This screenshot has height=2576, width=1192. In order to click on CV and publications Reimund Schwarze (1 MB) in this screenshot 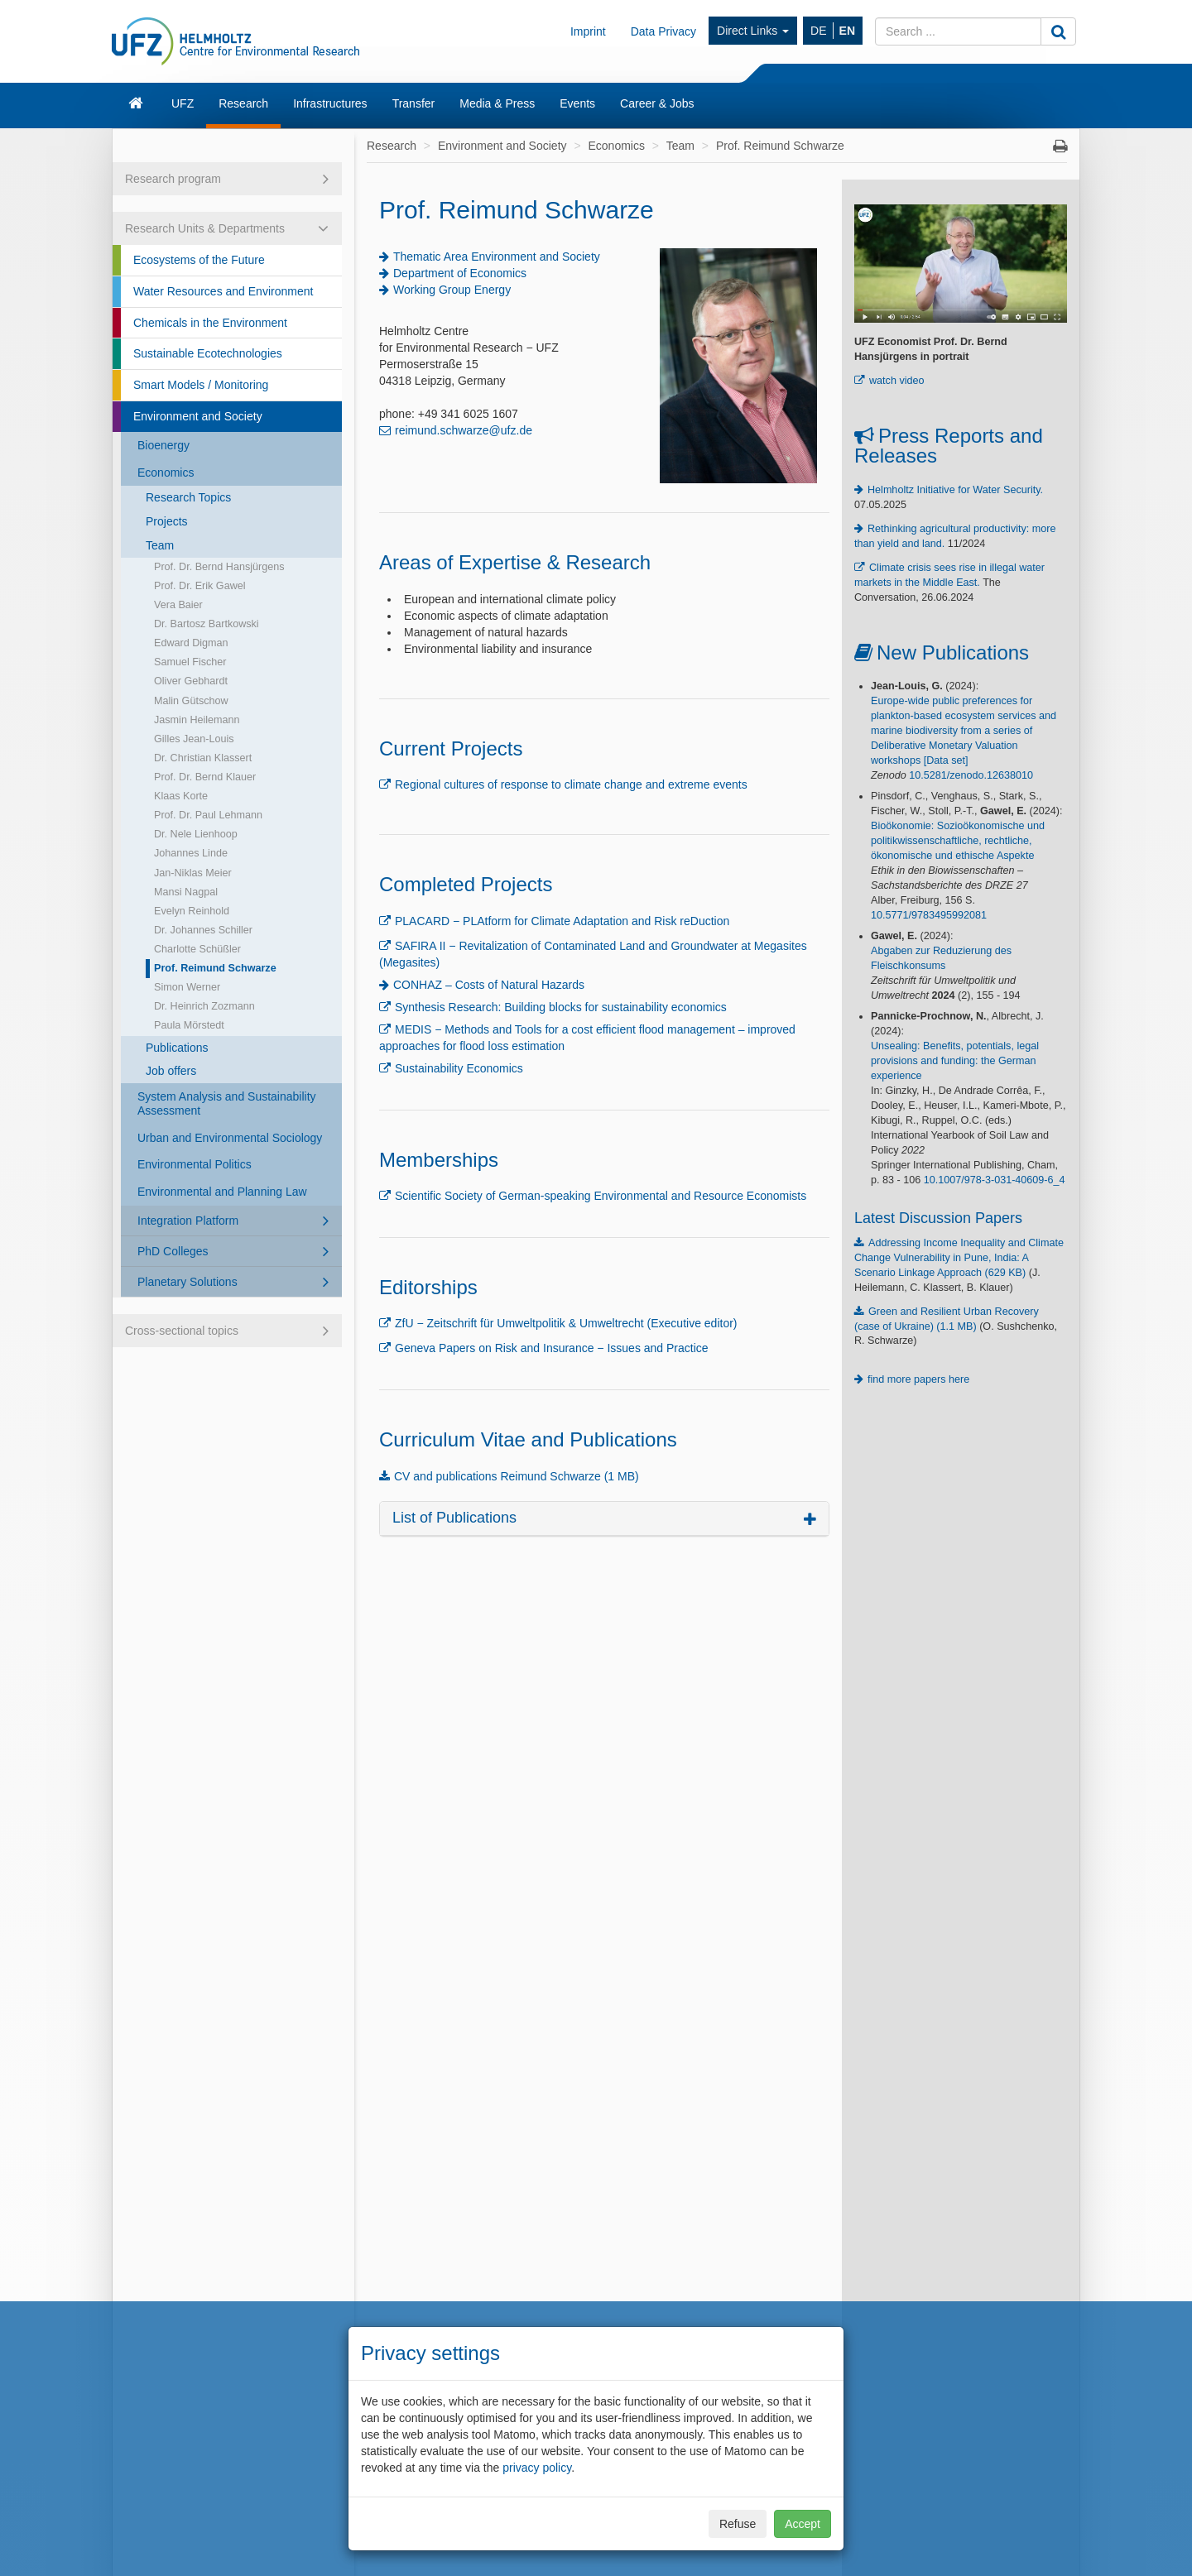, I will do `click(516, 1476)`.